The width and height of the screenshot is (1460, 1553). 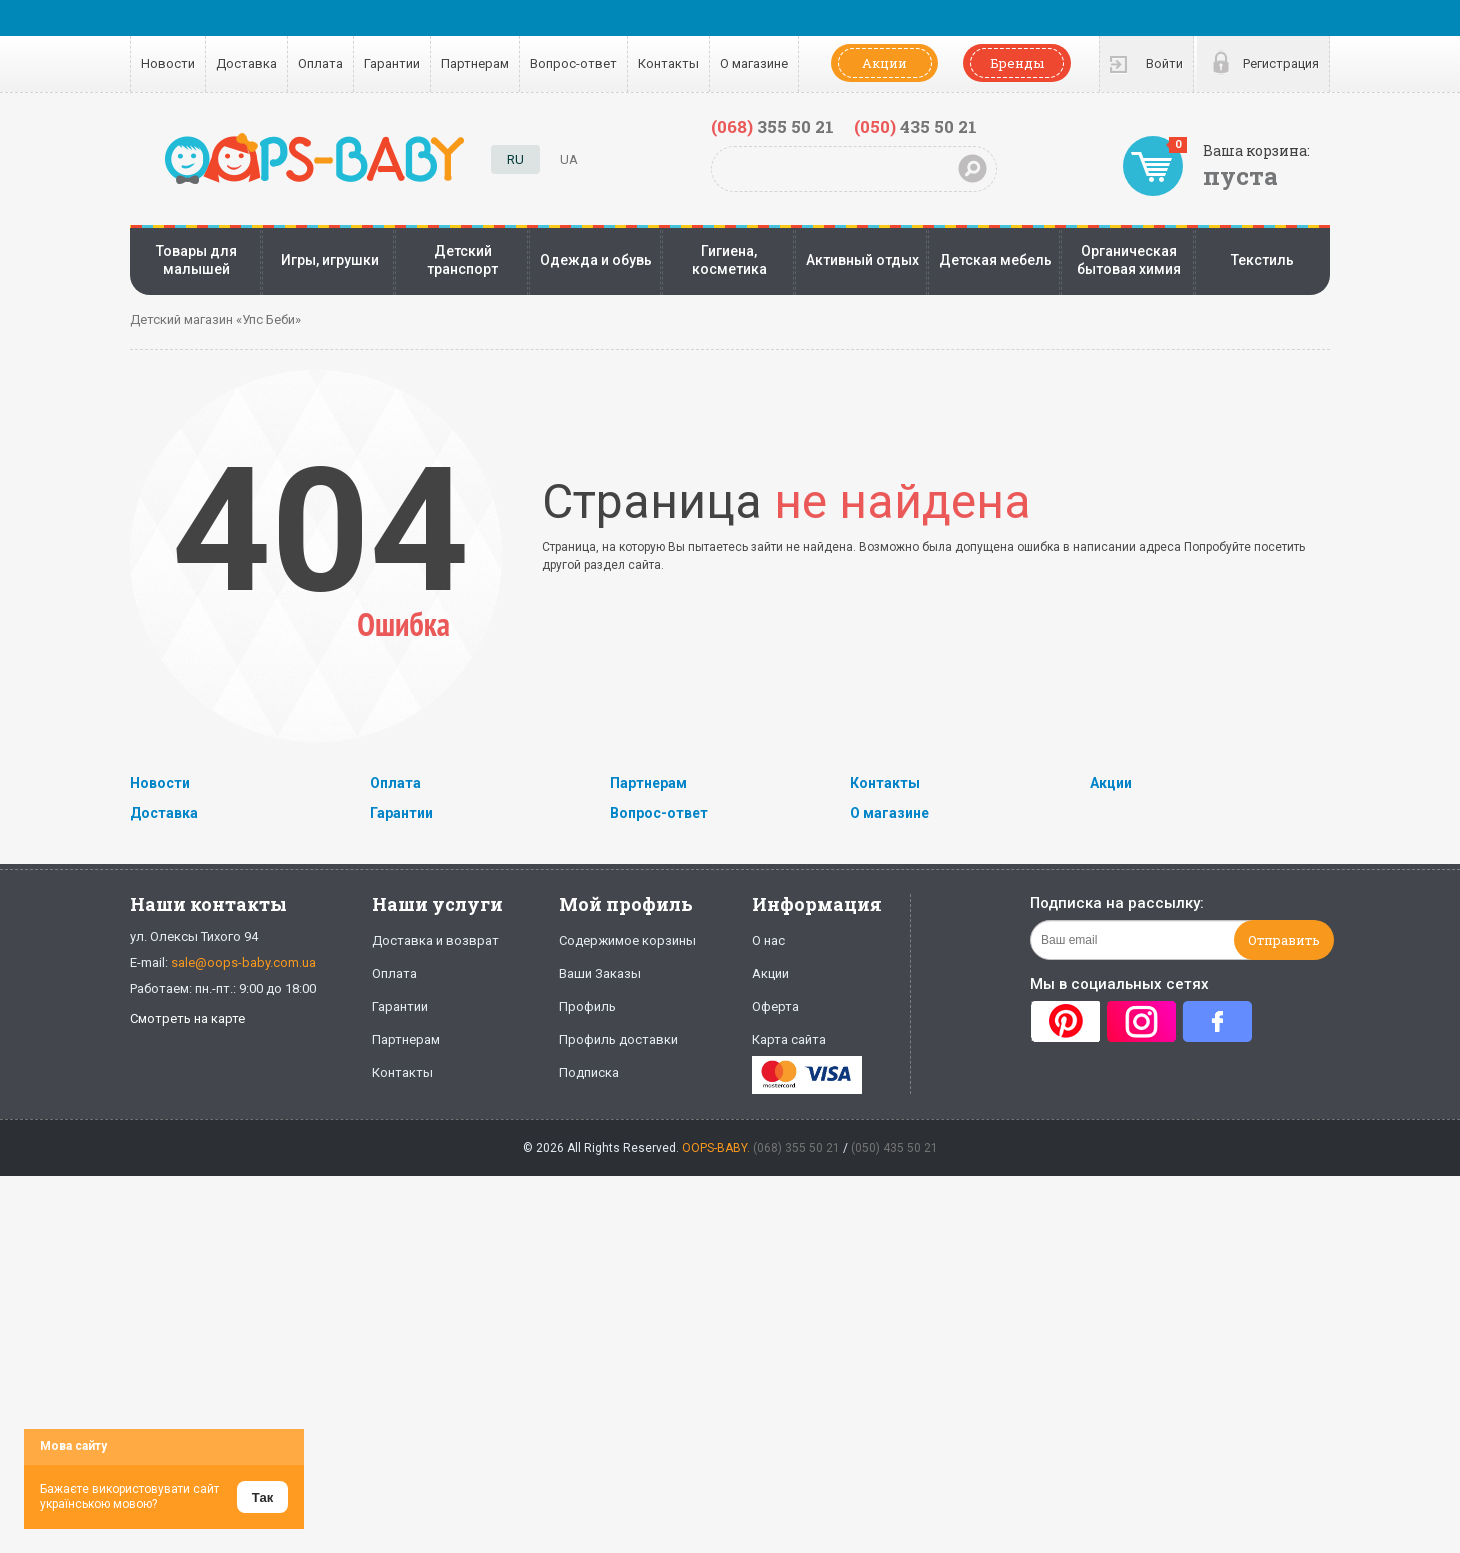 I want to click on (050) 435 50 21, so click(x=894, y=1148).